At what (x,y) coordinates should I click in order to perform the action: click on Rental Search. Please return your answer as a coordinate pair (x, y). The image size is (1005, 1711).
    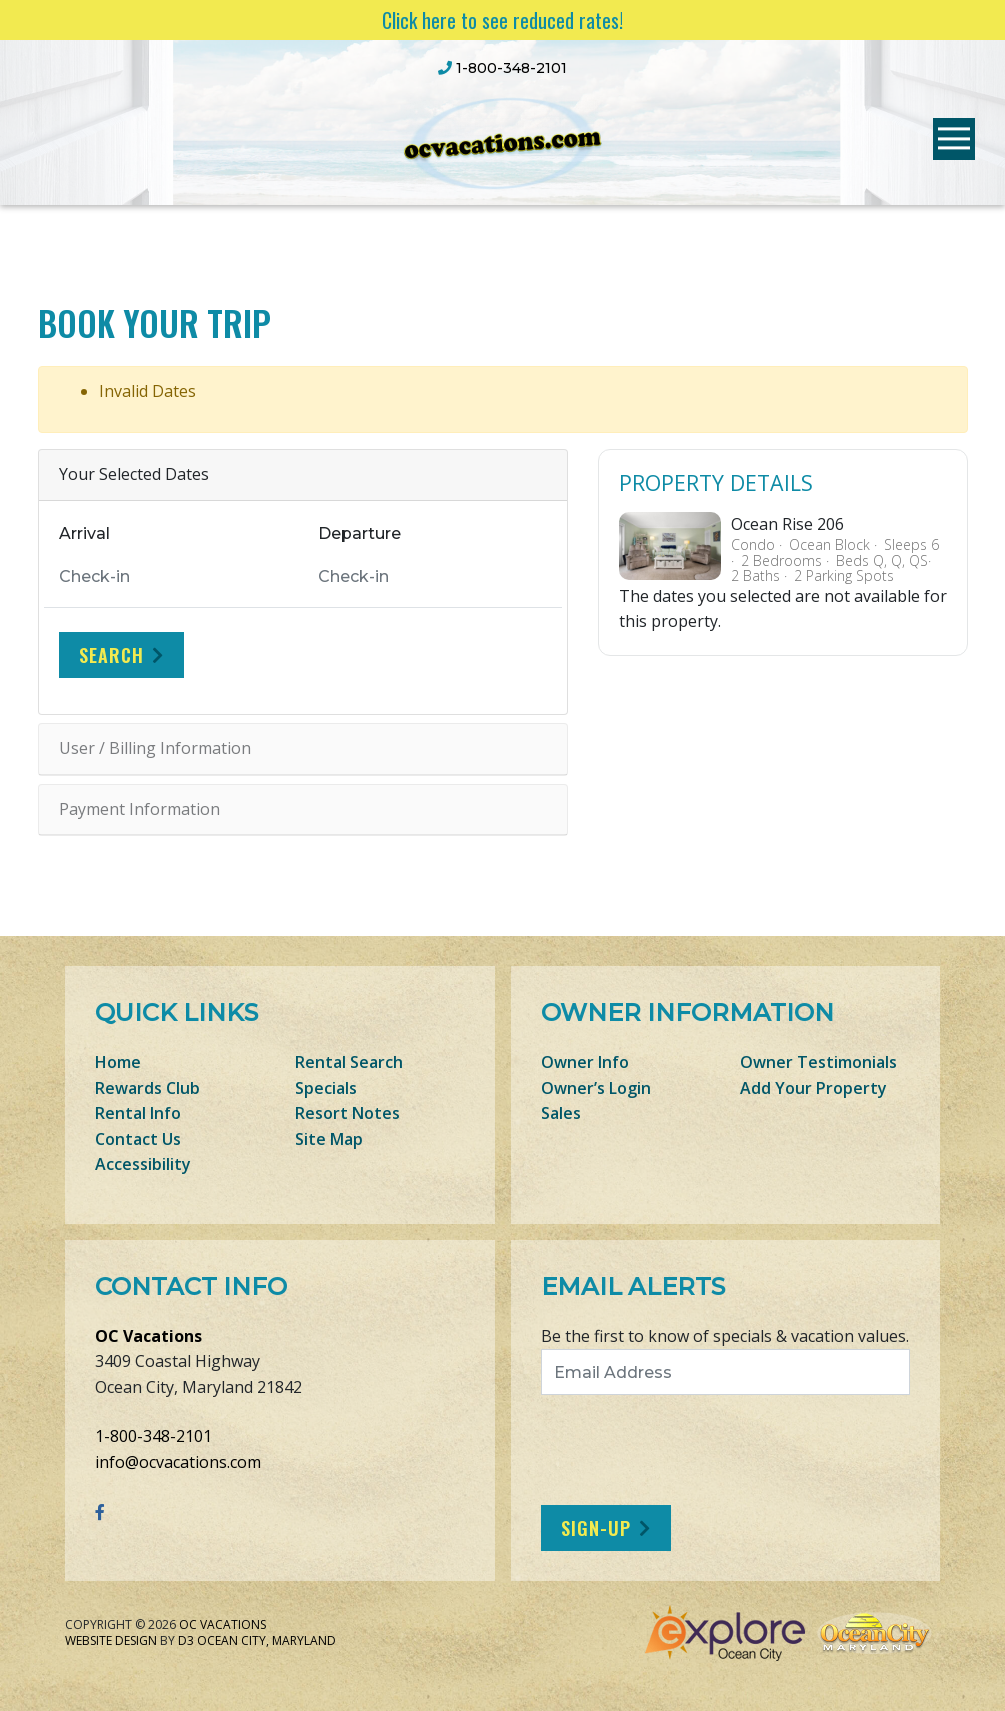
    Looking at the image, I should click on (349, 1062).